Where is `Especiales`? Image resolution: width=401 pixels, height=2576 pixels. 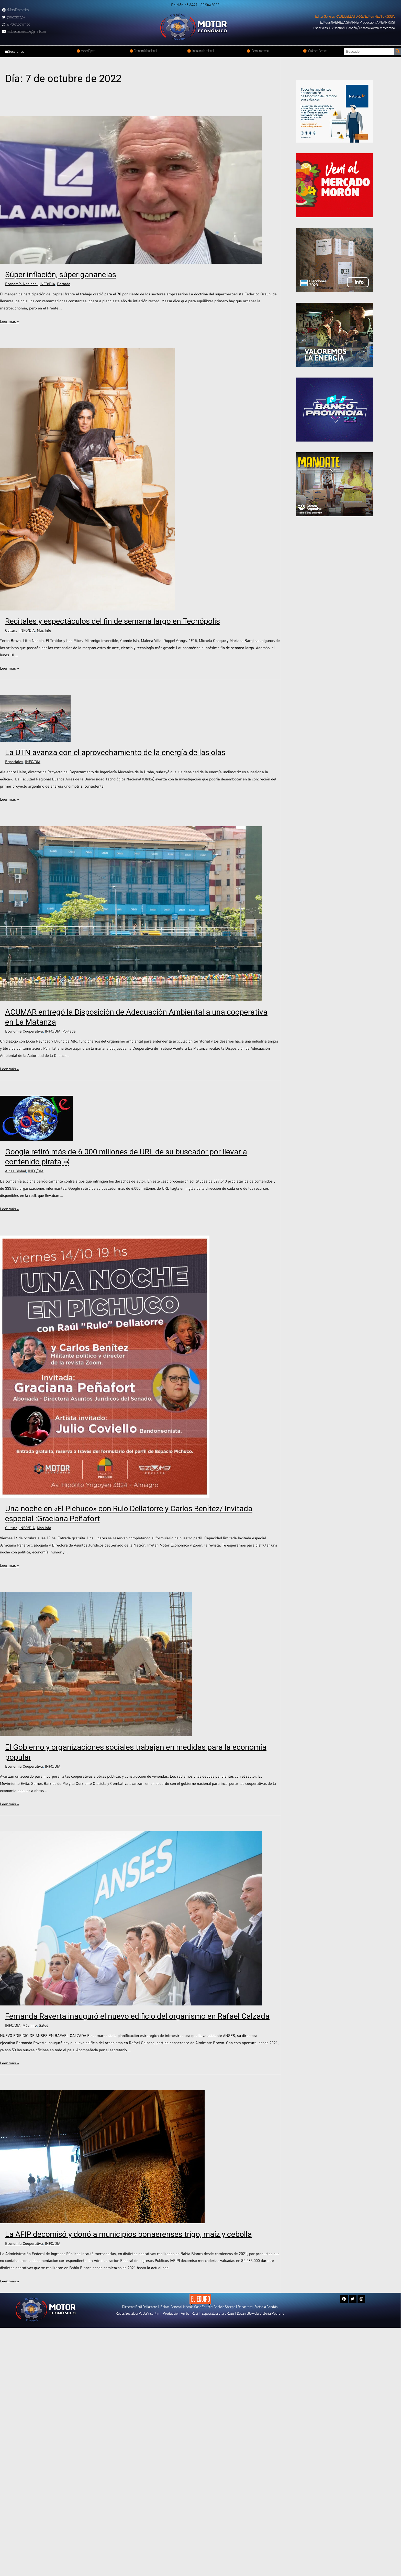 Especiales is located at coordinates (14, 761).